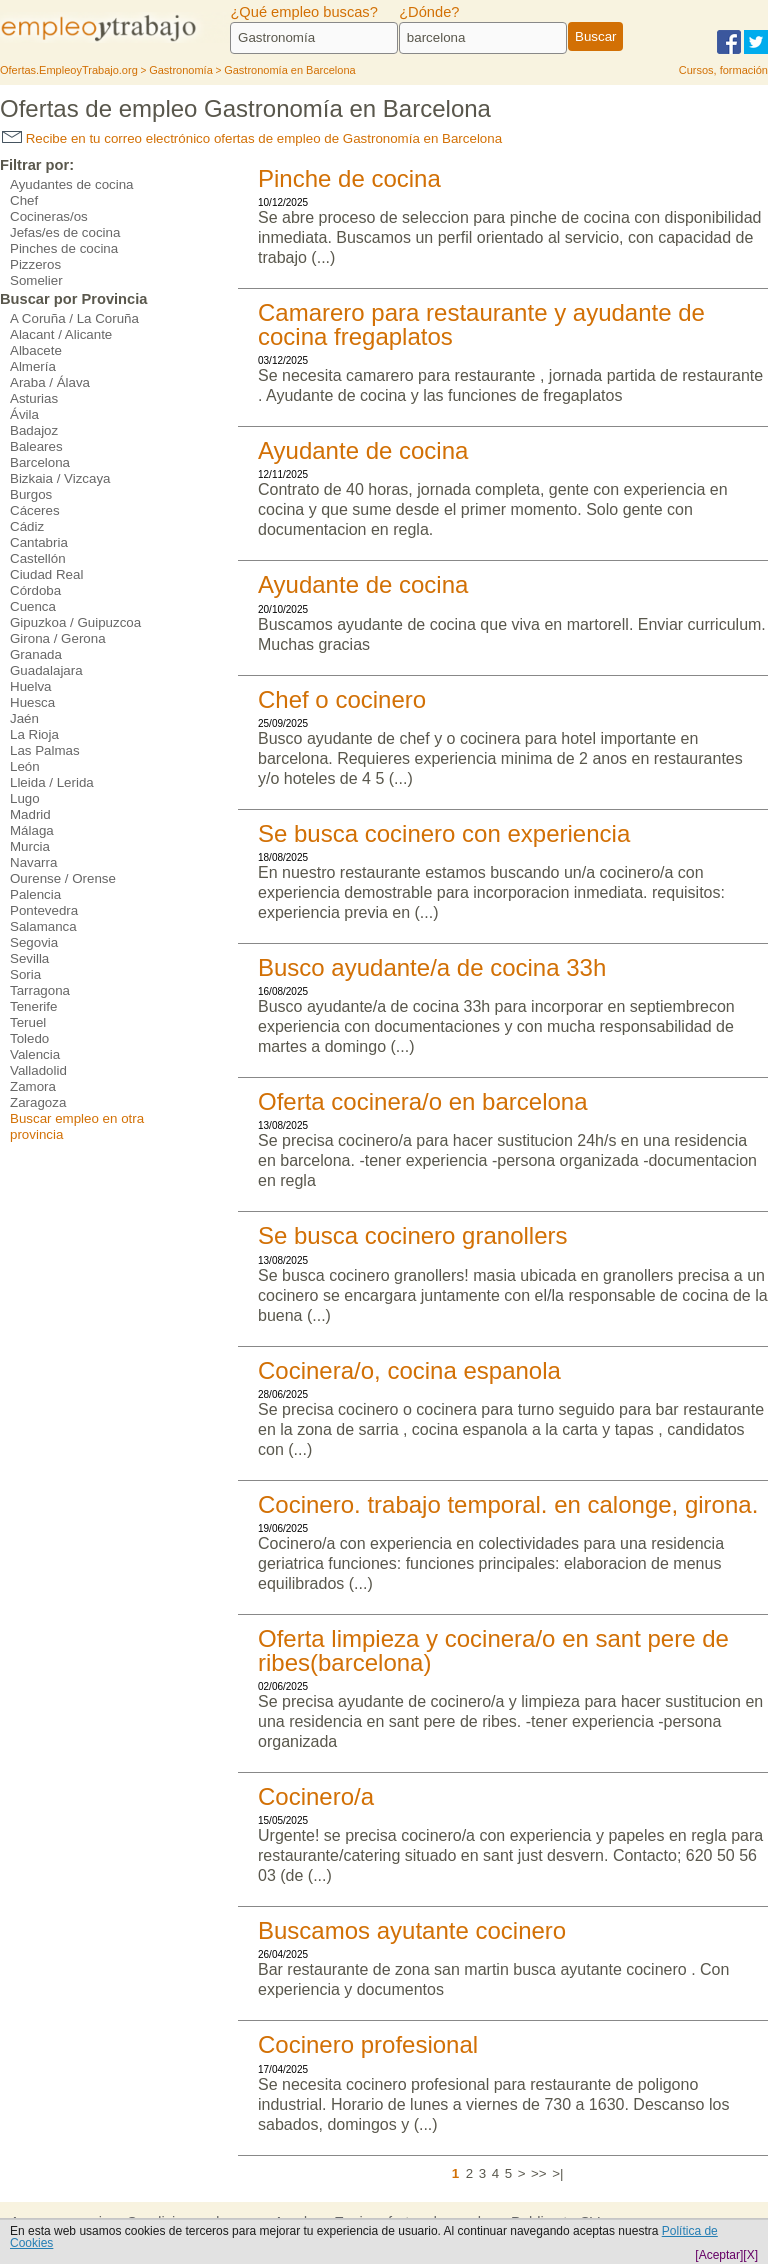 The width and height of the screenshot is (768, 2264). I want to click on Asturias, so click(34, 398).